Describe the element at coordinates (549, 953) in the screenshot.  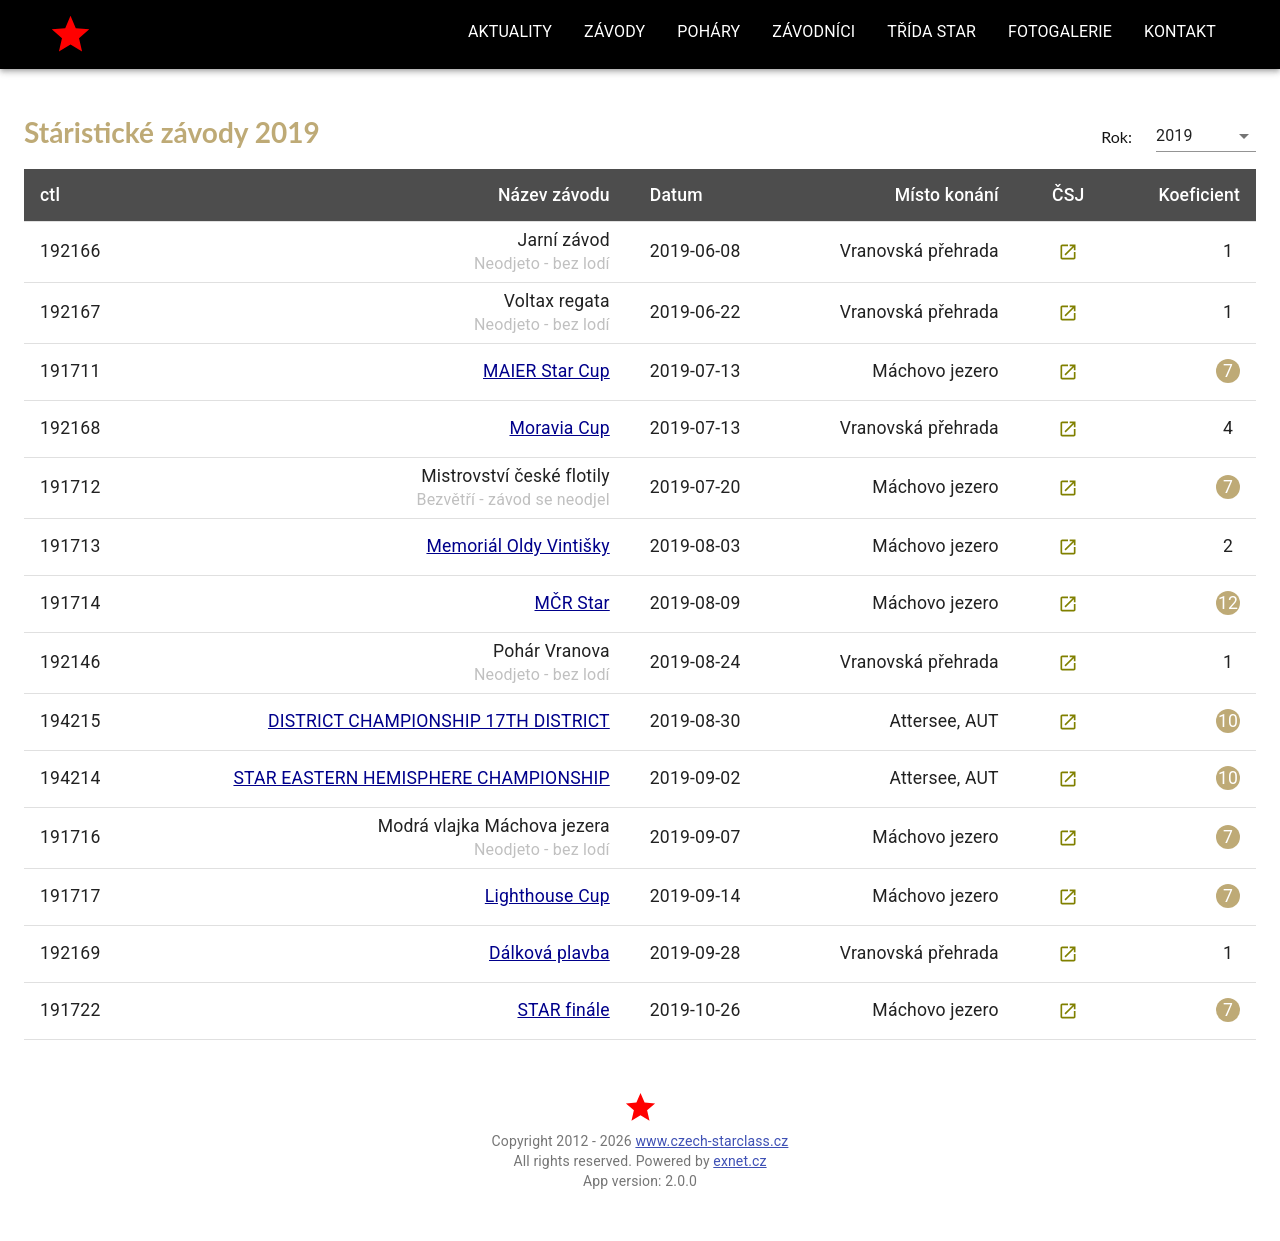
I see `Dálková plavba` at that location.